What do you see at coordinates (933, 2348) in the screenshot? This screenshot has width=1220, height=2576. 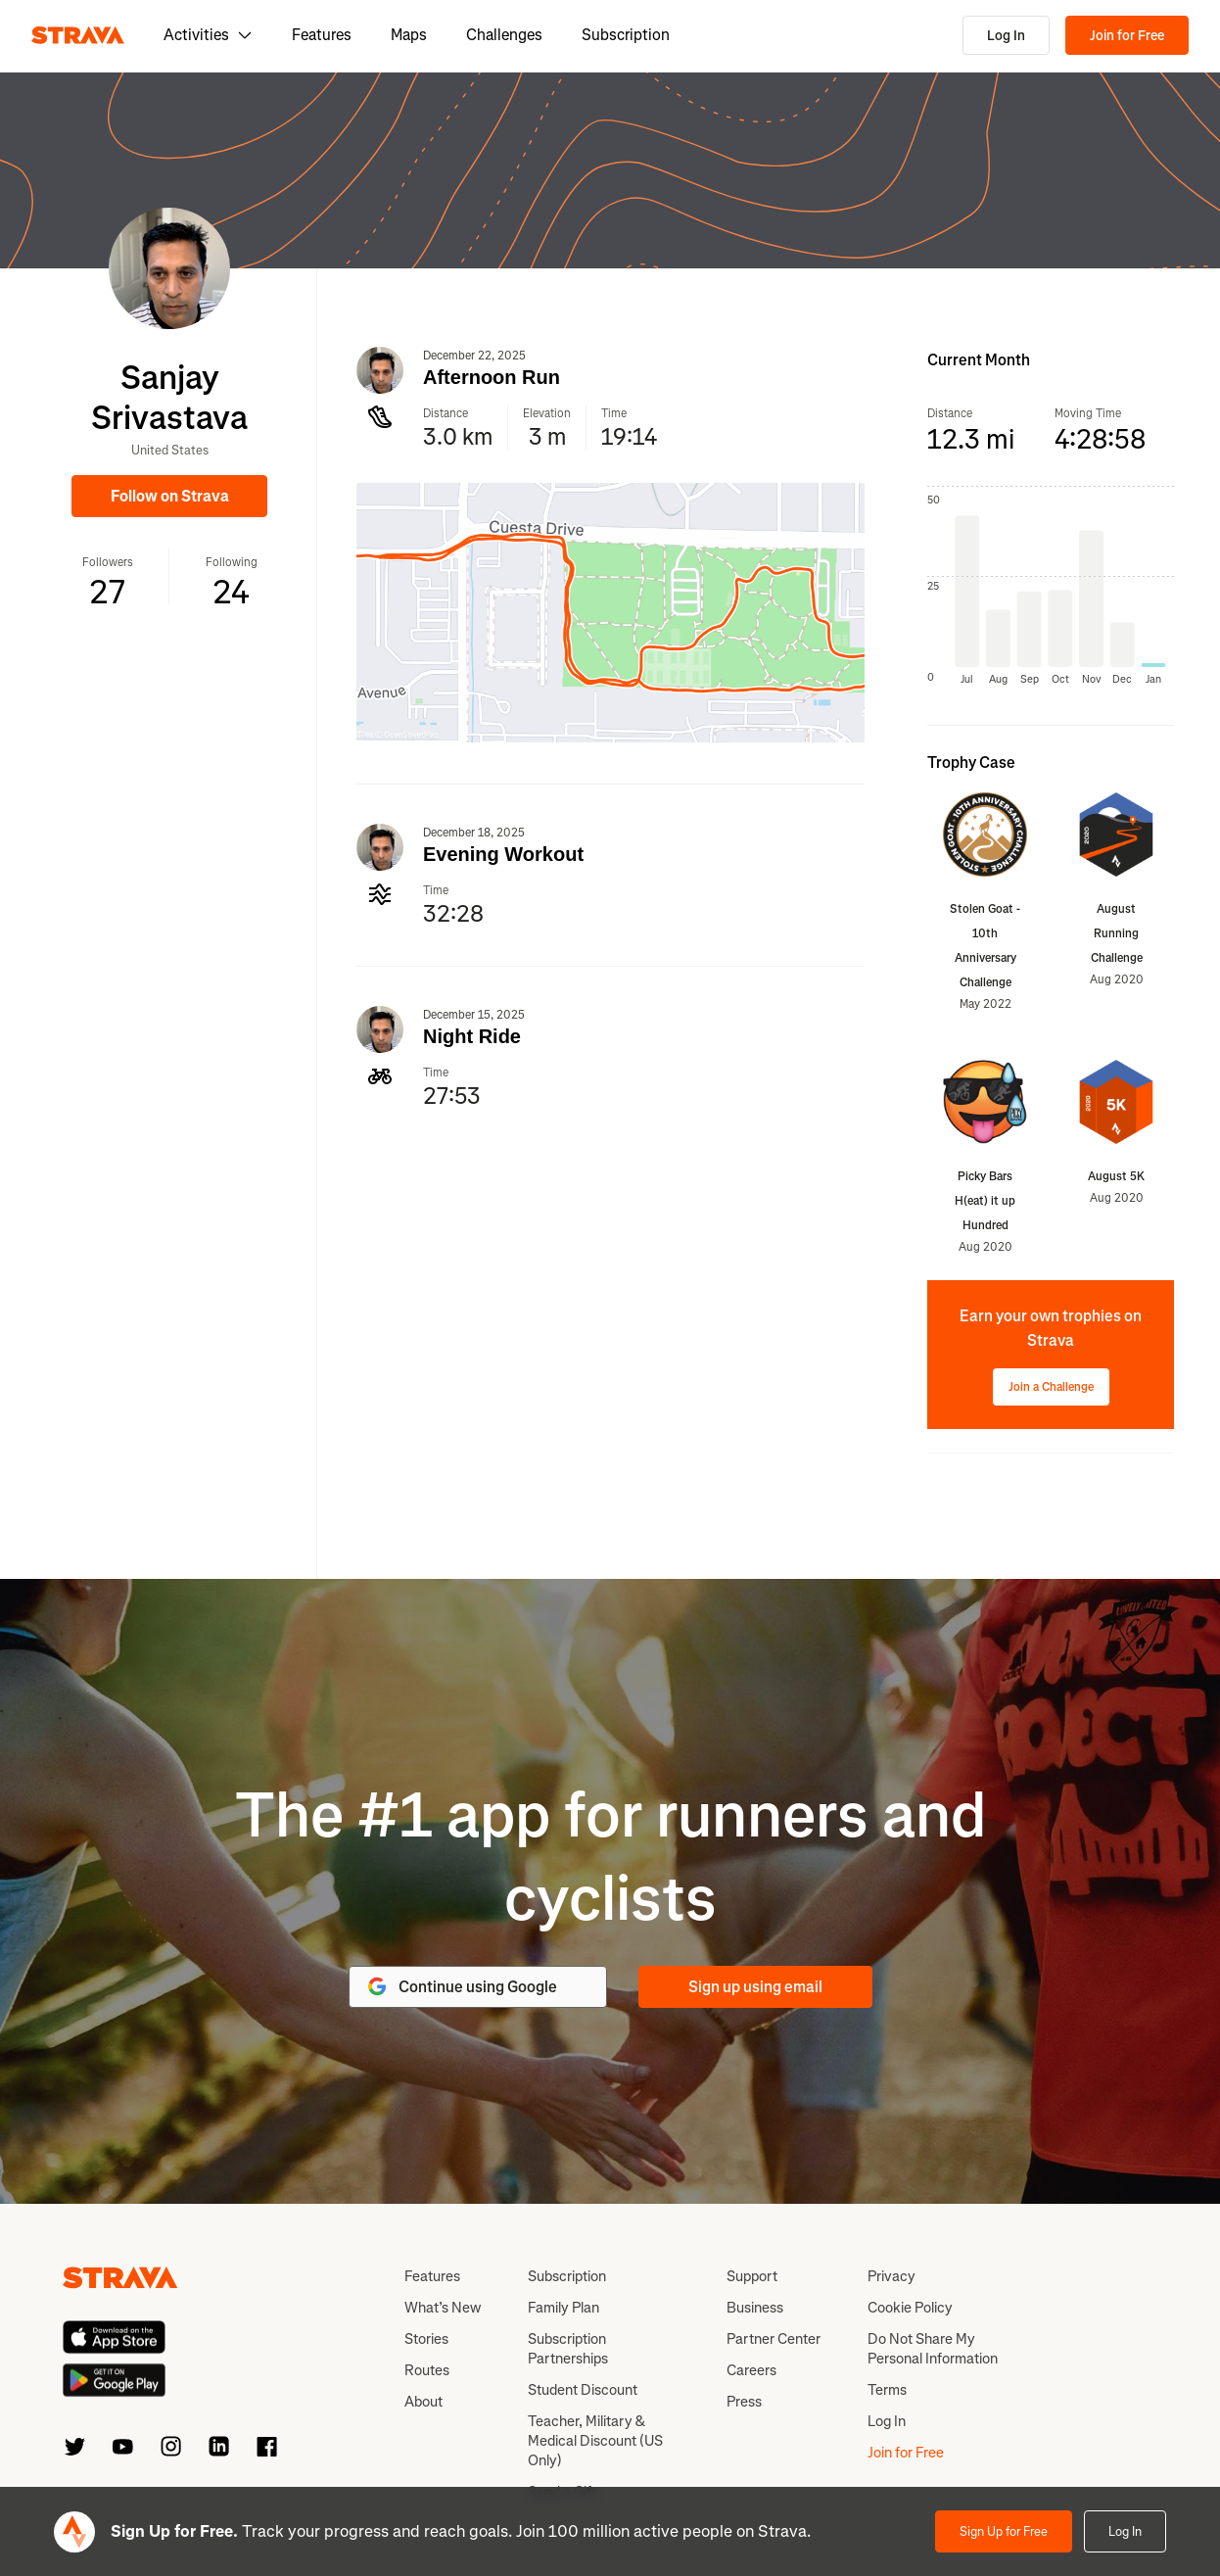 I see `Do Not Share My Personal Information` at bounding box center [933, 2348].